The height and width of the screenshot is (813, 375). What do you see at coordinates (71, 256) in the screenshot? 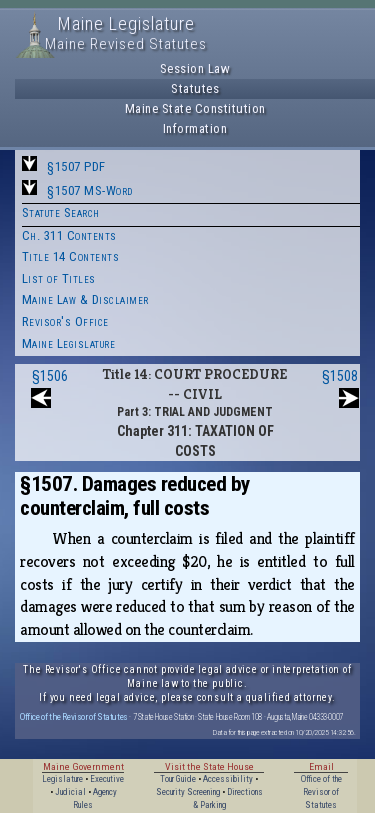
I see `Title 14 Contents` at bounding box center [71, 256].